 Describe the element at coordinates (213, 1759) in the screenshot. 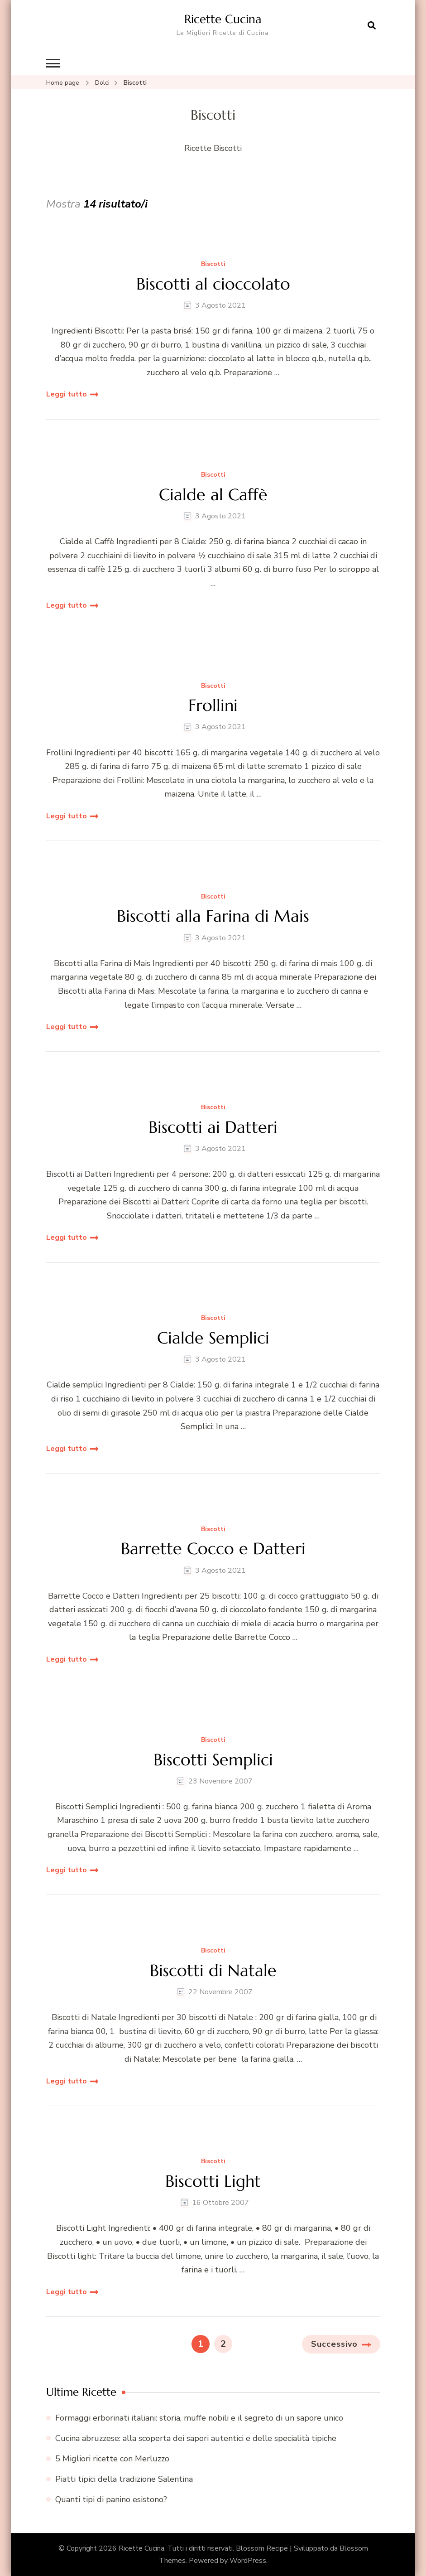

I see `Biscotti Semplici` at that location.